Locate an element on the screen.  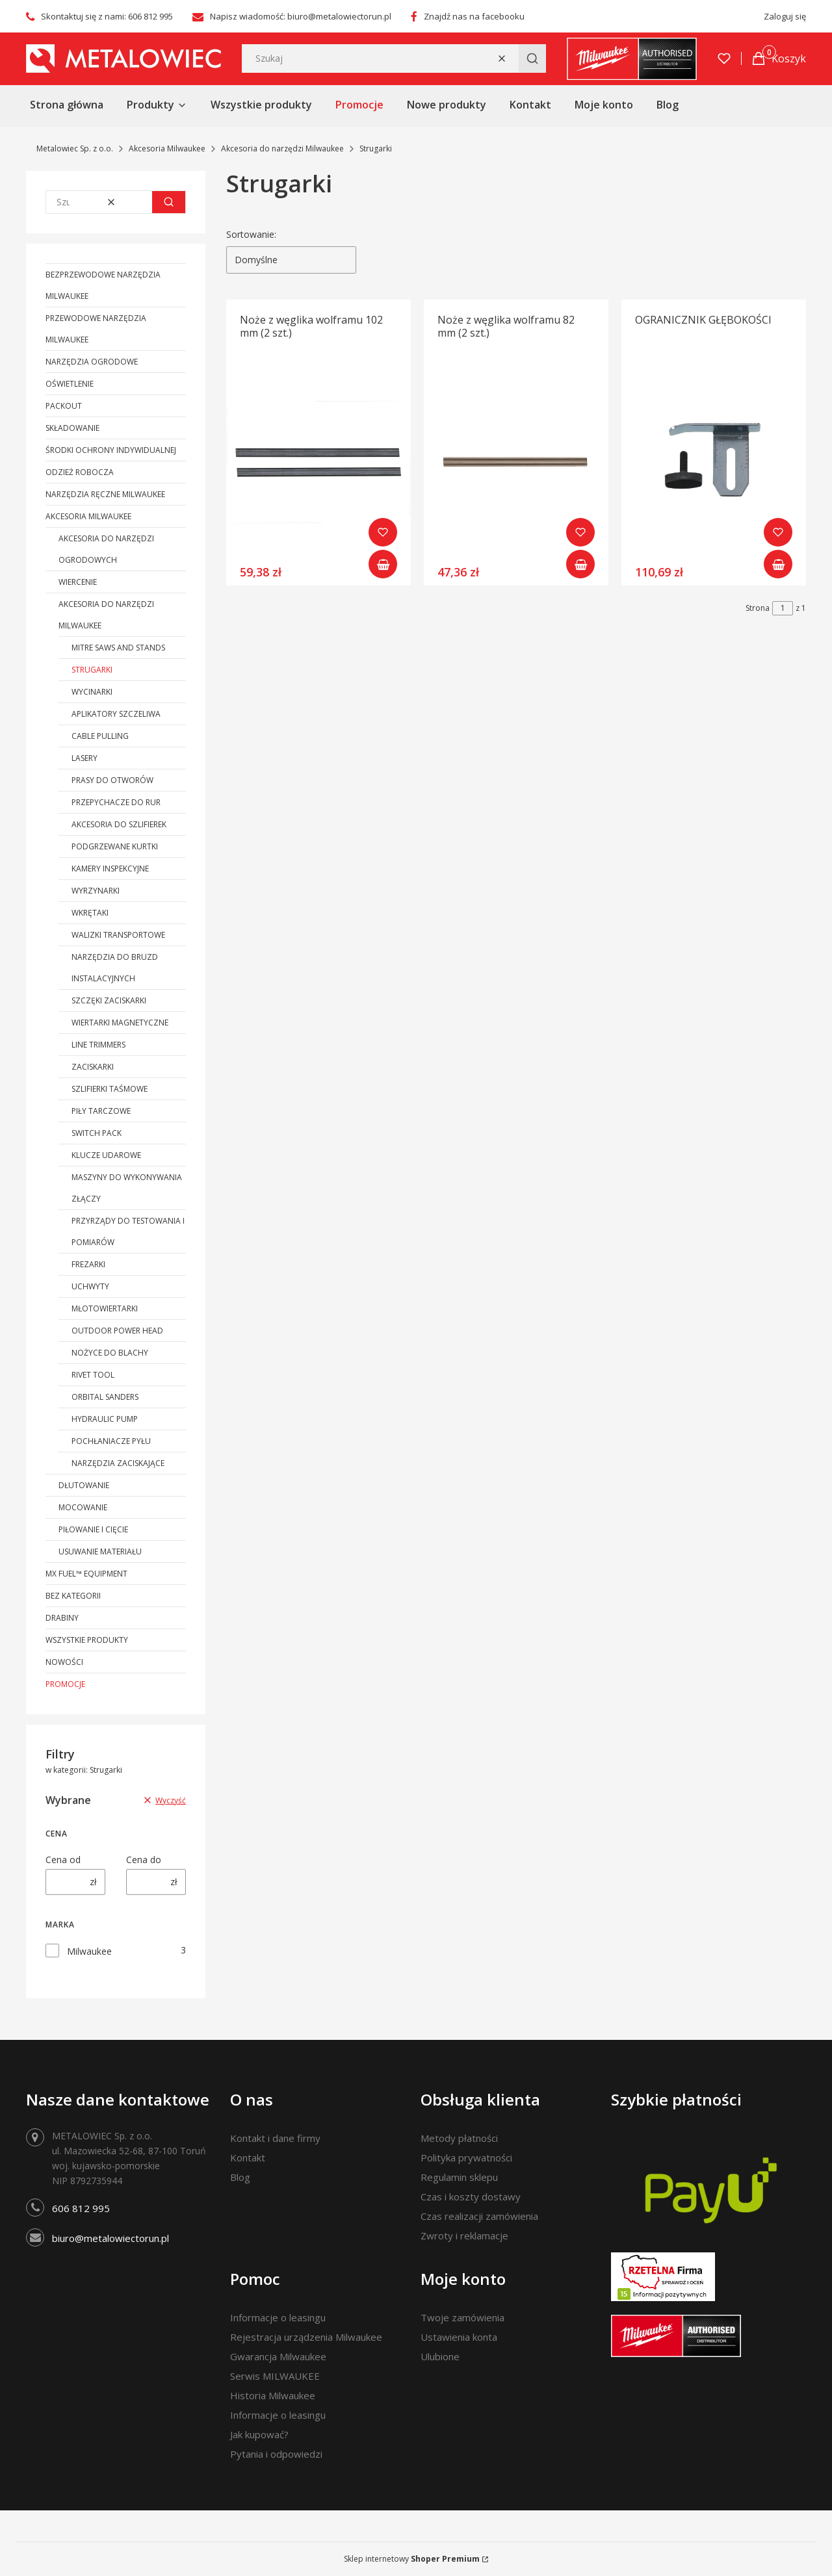
Mocowanie is located at coordinates (82, 1507).